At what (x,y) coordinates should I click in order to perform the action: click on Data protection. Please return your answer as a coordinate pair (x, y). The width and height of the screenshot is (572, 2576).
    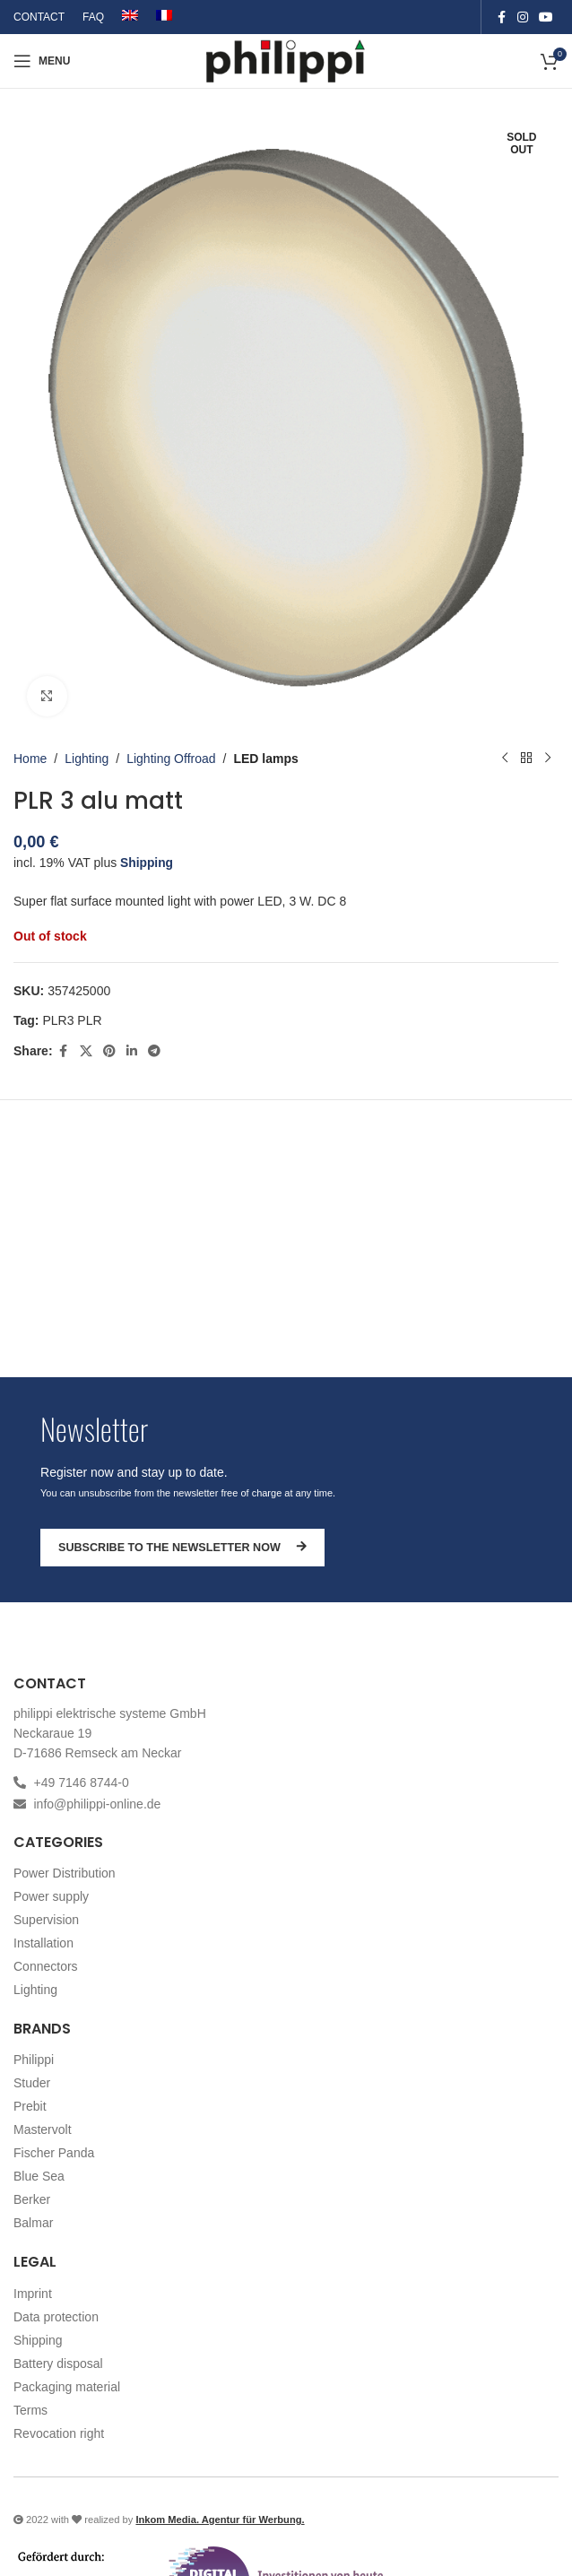
    Looking at the image, I should click on (56, 2317).